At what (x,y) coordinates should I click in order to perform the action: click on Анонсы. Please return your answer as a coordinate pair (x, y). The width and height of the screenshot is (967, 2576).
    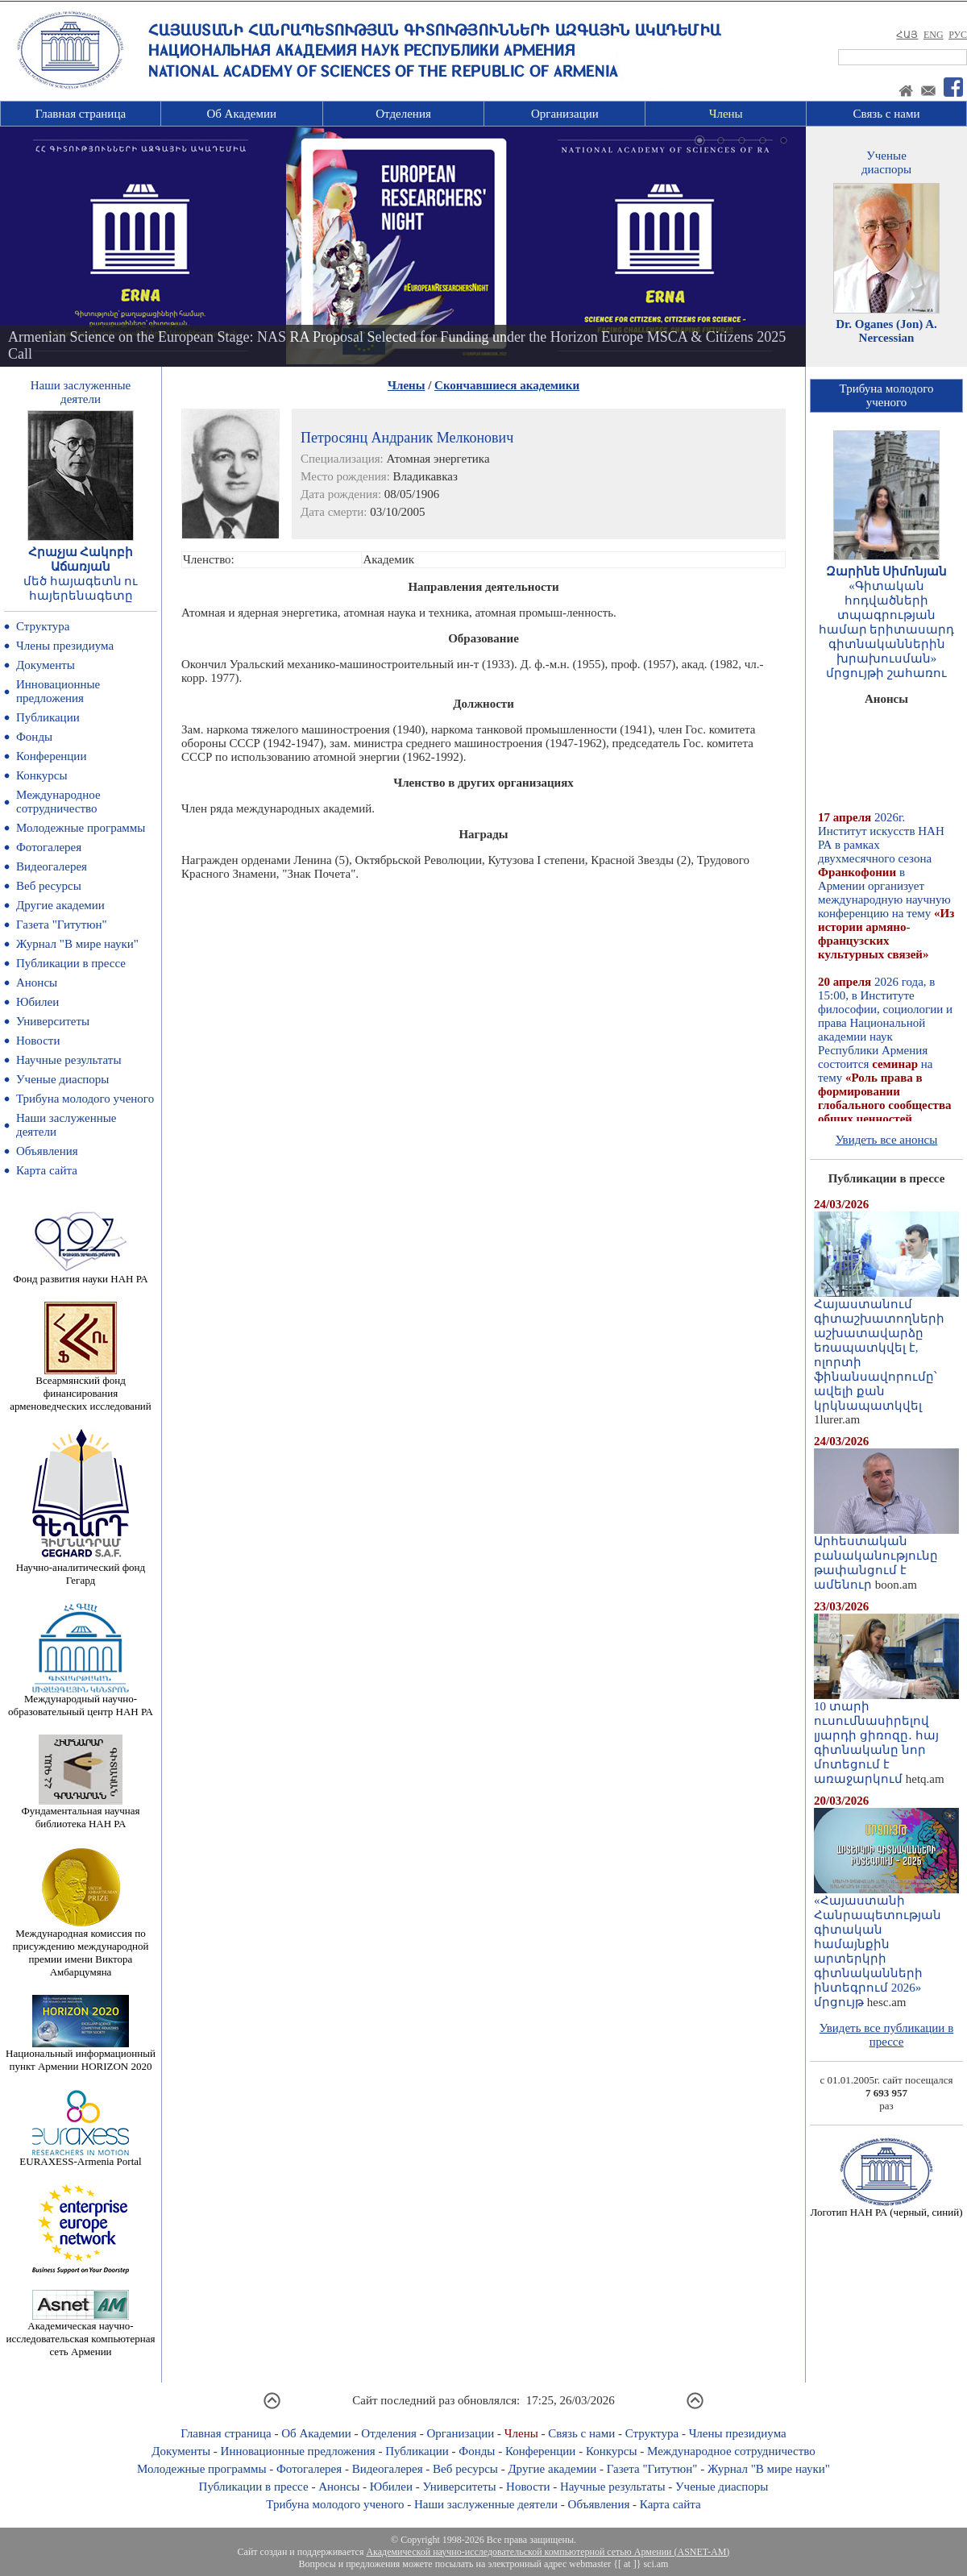
    Looking at the image, I should click on (36, 982).